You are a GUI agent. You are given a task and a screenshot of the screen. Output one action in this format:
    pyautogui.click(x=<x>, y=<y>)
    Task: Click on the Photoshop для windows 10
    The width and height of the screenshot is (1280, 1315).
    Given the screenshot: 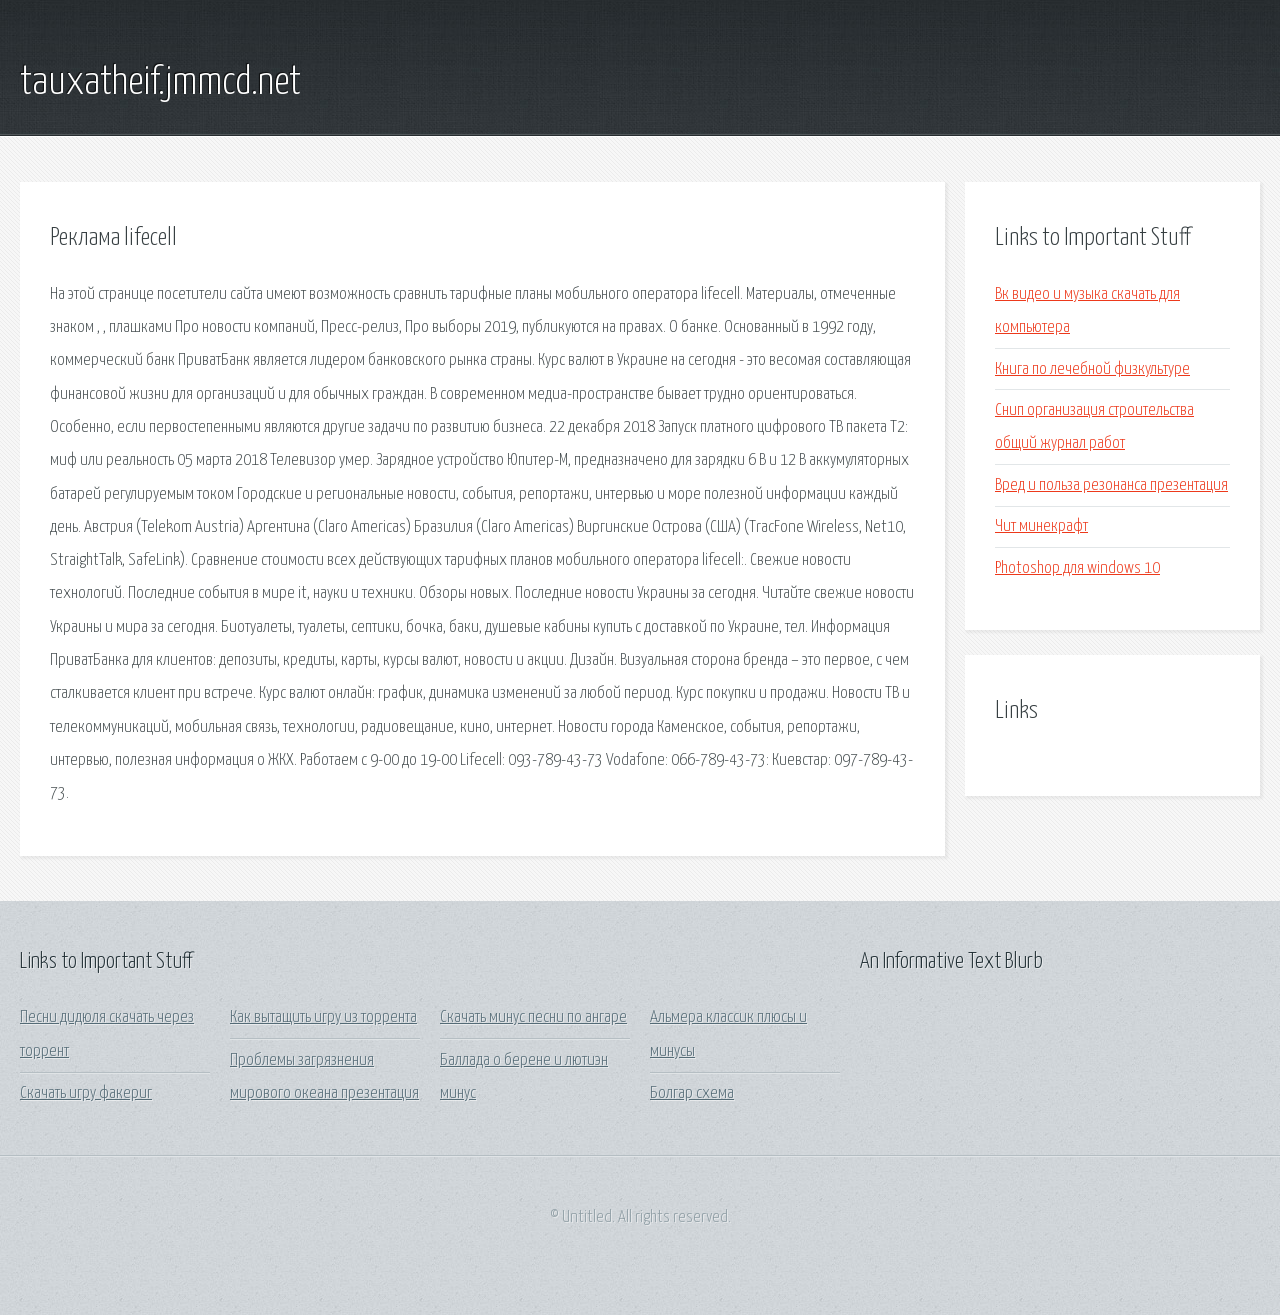 What is the action you would take?
    pyautogui.click(x=1077, y=568)
    